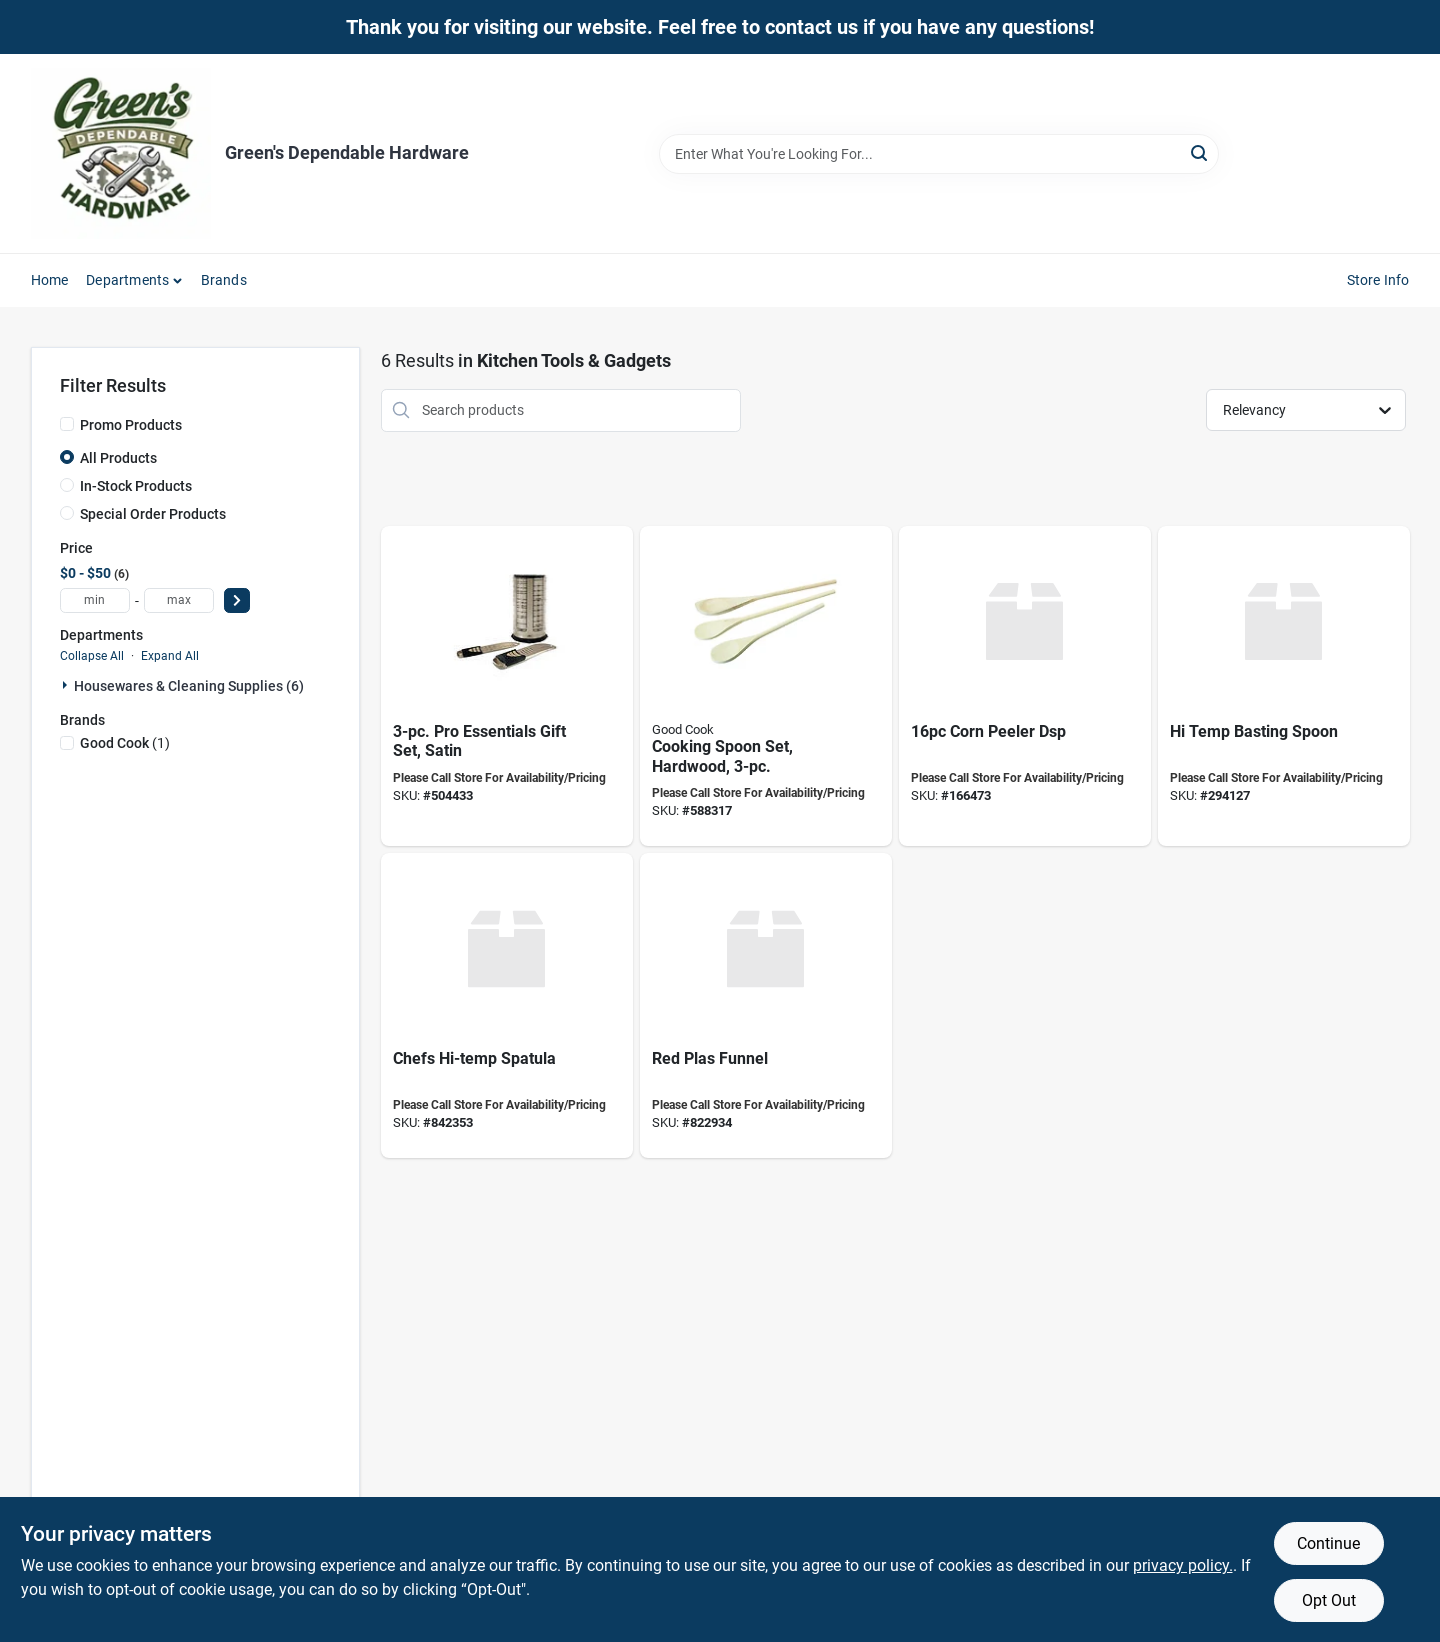 The width and height of the screenshot is (1440, 1642). I want to click on [Go to red-plas-funnel-086861081228 product page], so click(766, 1005).